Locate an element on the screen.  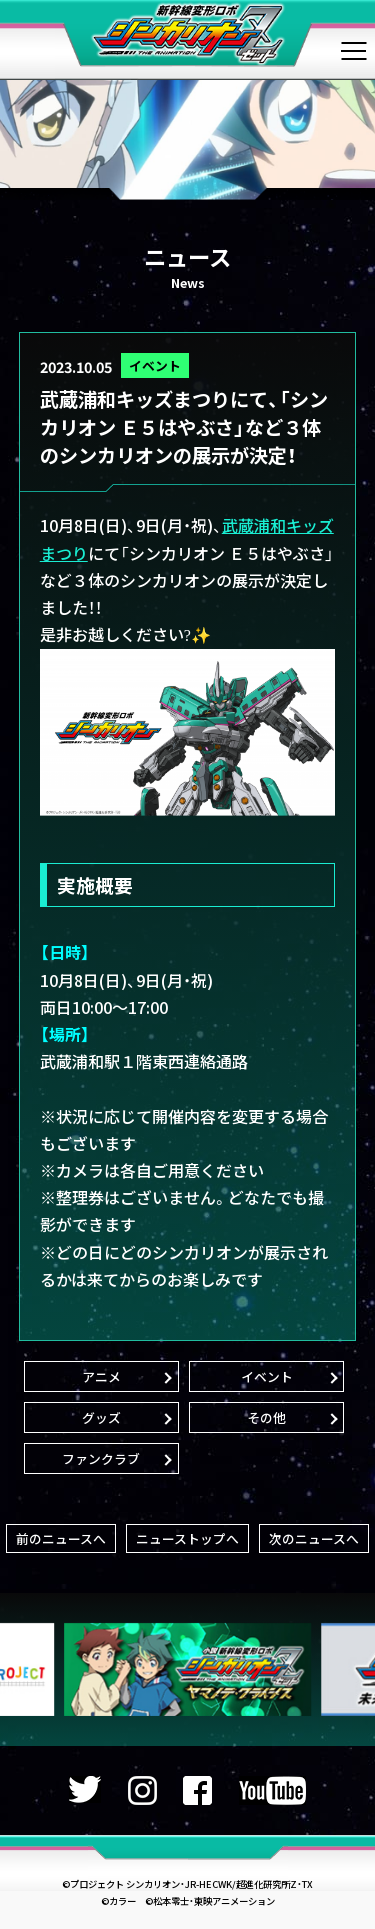
その他 is located at coordinates (266, 1417).